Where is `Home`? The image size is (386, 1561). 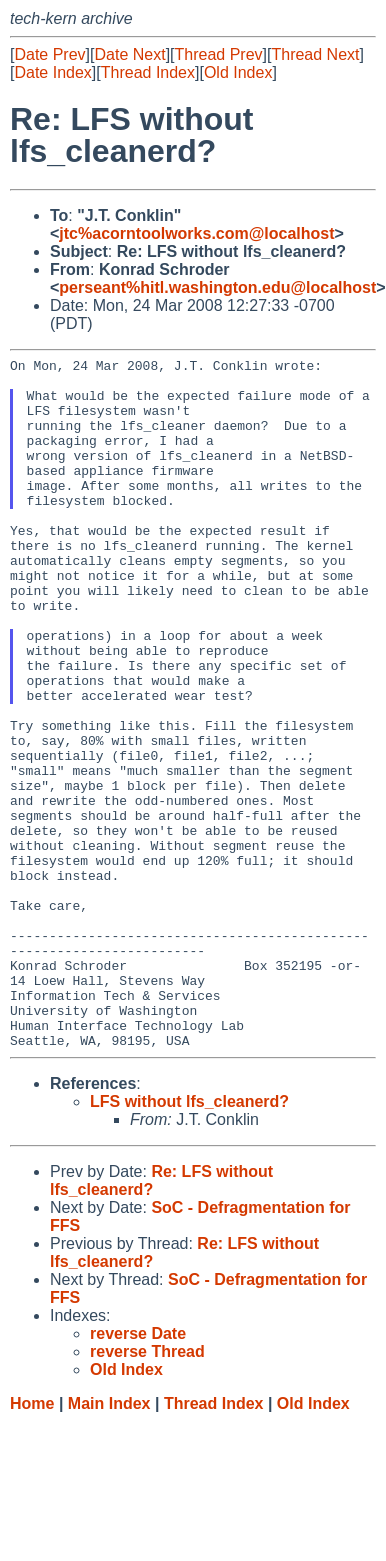 Home is located at coordinates (32, 1541).